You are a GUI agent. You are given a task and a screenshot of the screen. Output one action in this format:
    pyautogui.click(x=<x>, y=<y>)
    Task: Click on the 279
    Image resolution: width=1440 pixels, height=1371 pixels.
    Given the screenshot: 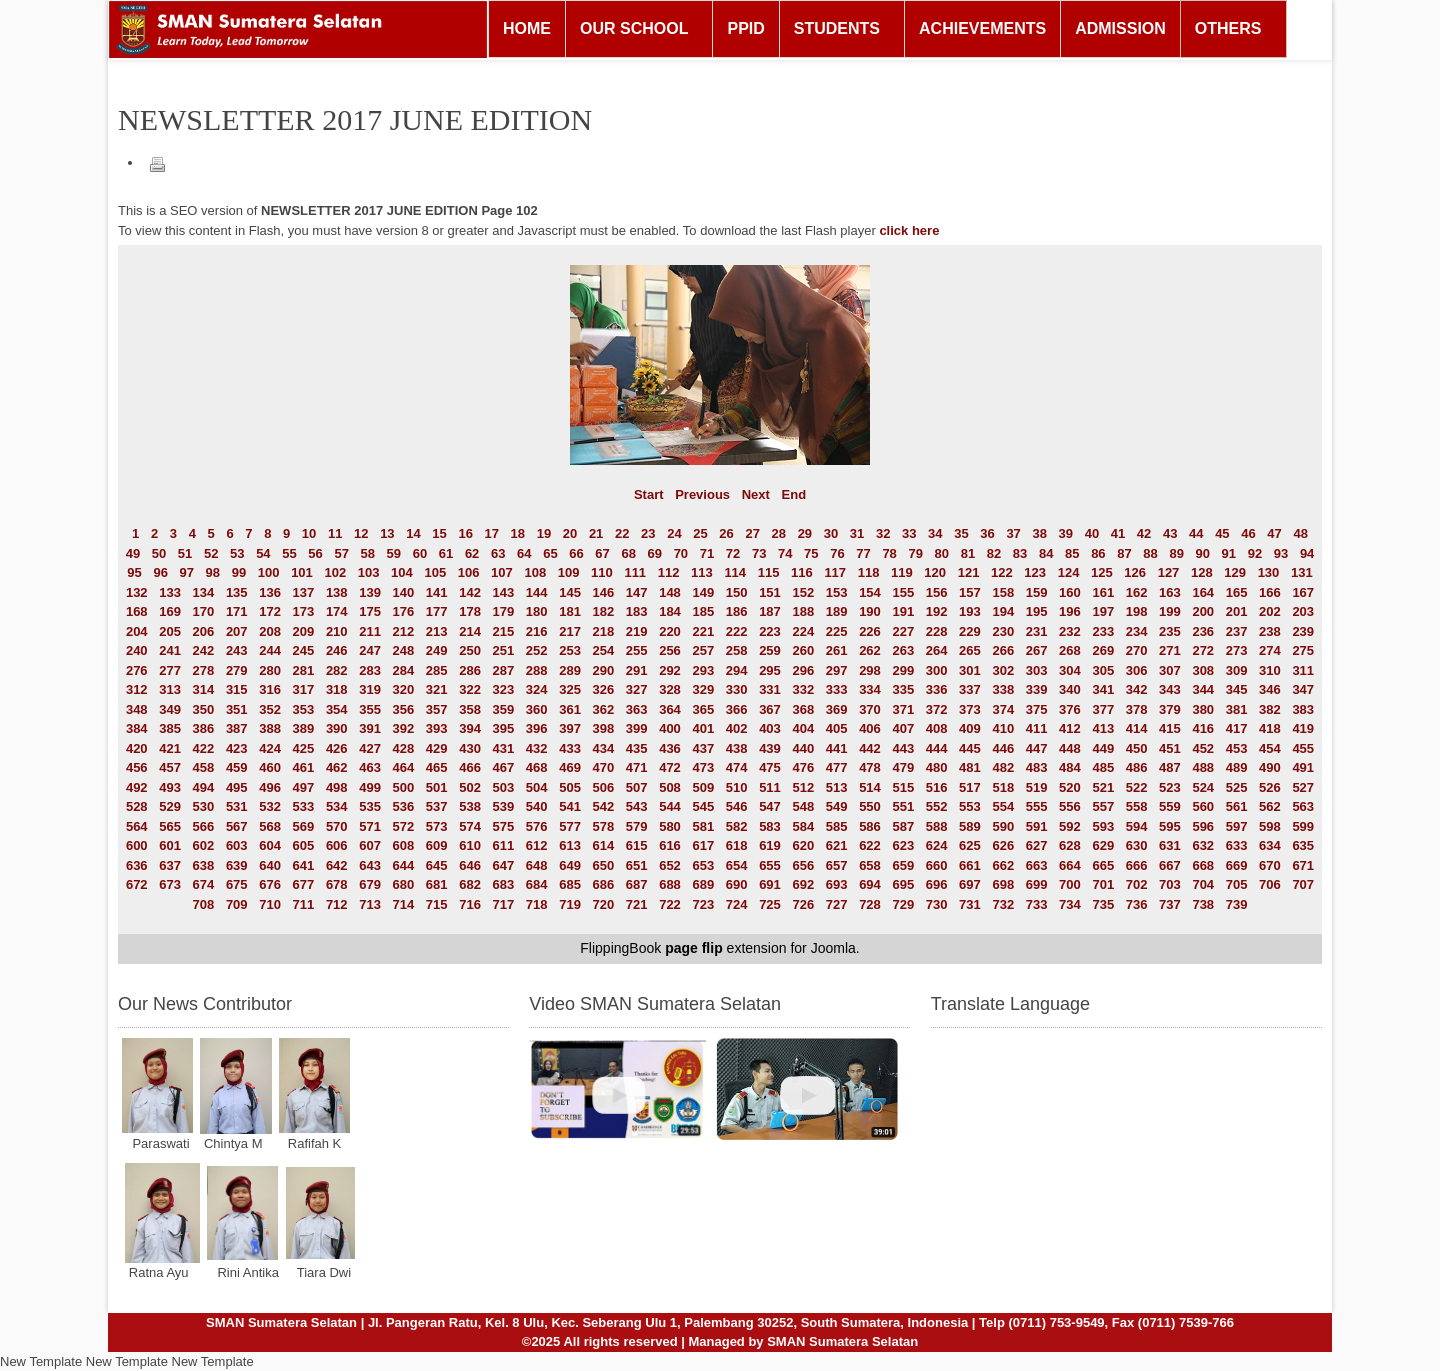 What is the action you would take?
    pyautogui.click(x=237, y=670)
    